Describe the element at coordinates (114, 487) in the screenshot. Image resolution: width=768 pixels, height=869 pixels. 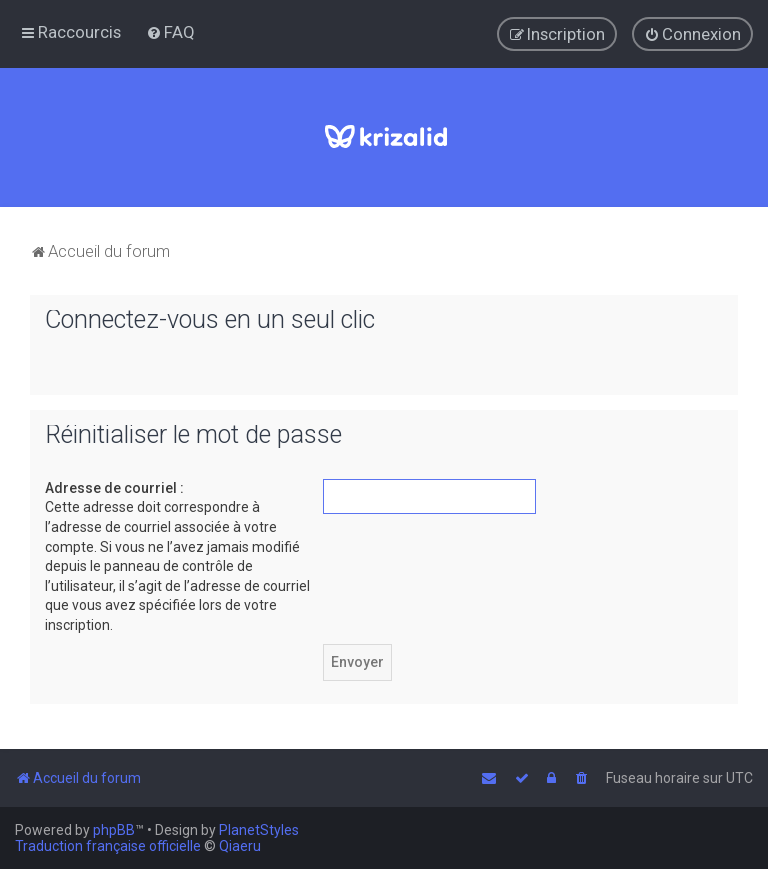
I see `Adresse de courriel :` at that location.